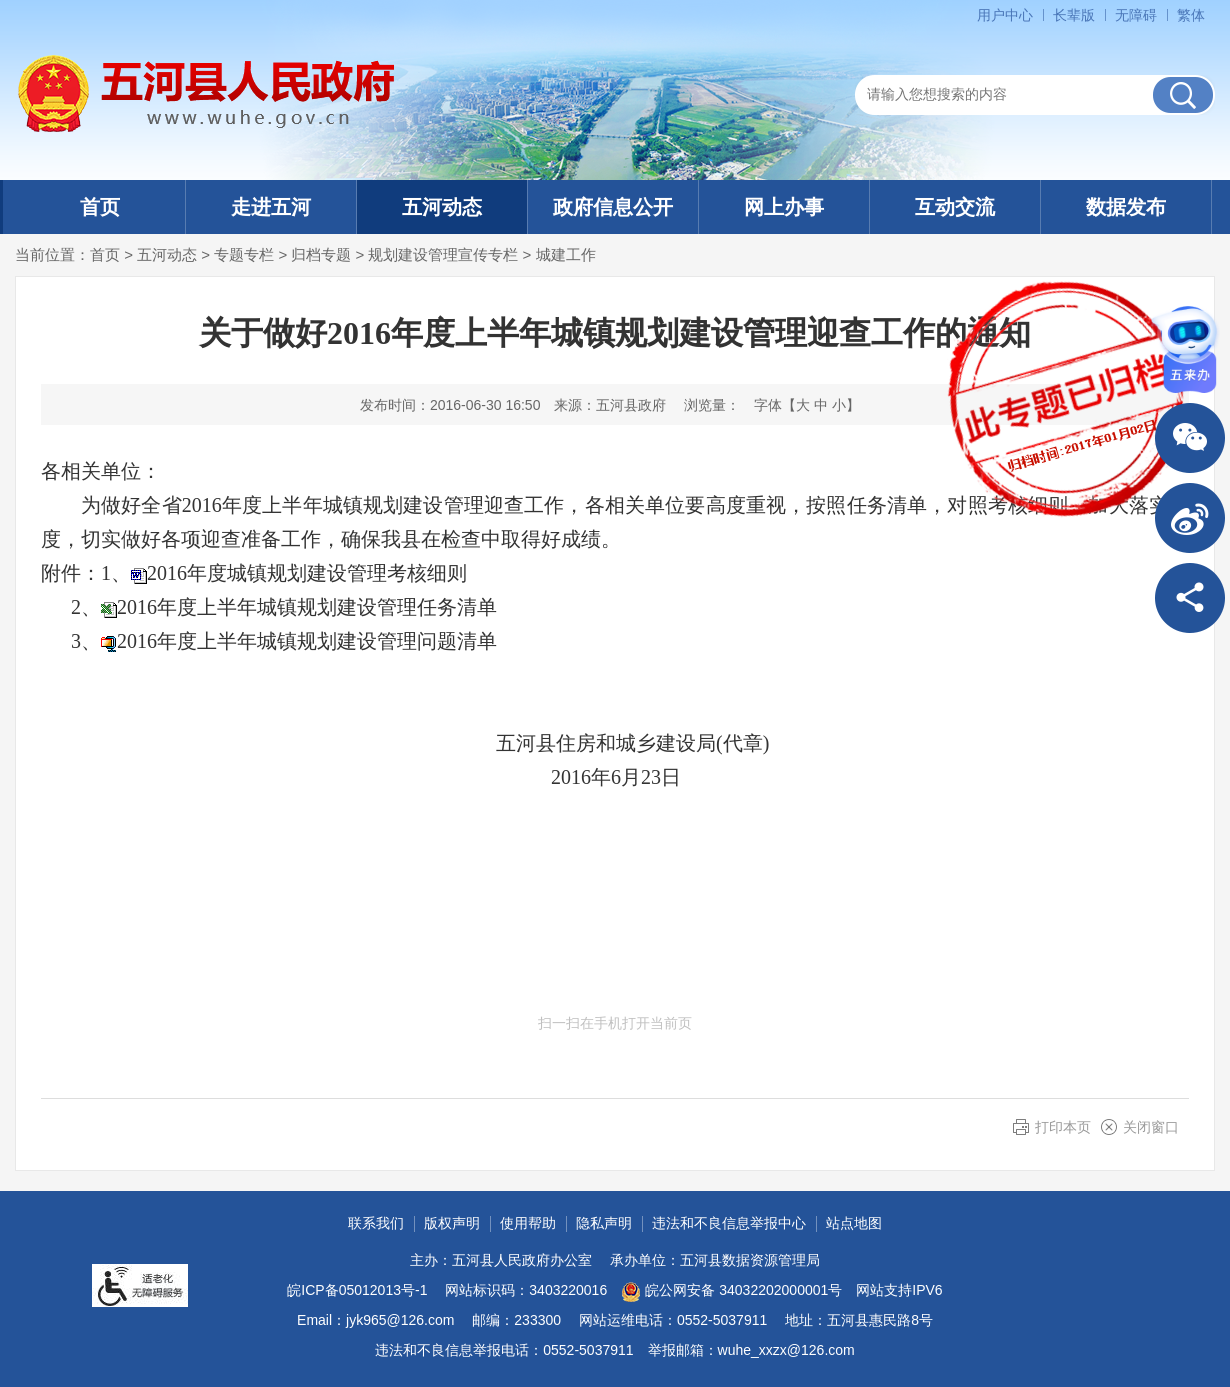 The width and height of the screenshot is (1230, 1387). What do you see at coordinates (307, 573) in the screenshot?
I see `2016年度城镇规划建设管理考核细则` at bounding box center [307, 573].